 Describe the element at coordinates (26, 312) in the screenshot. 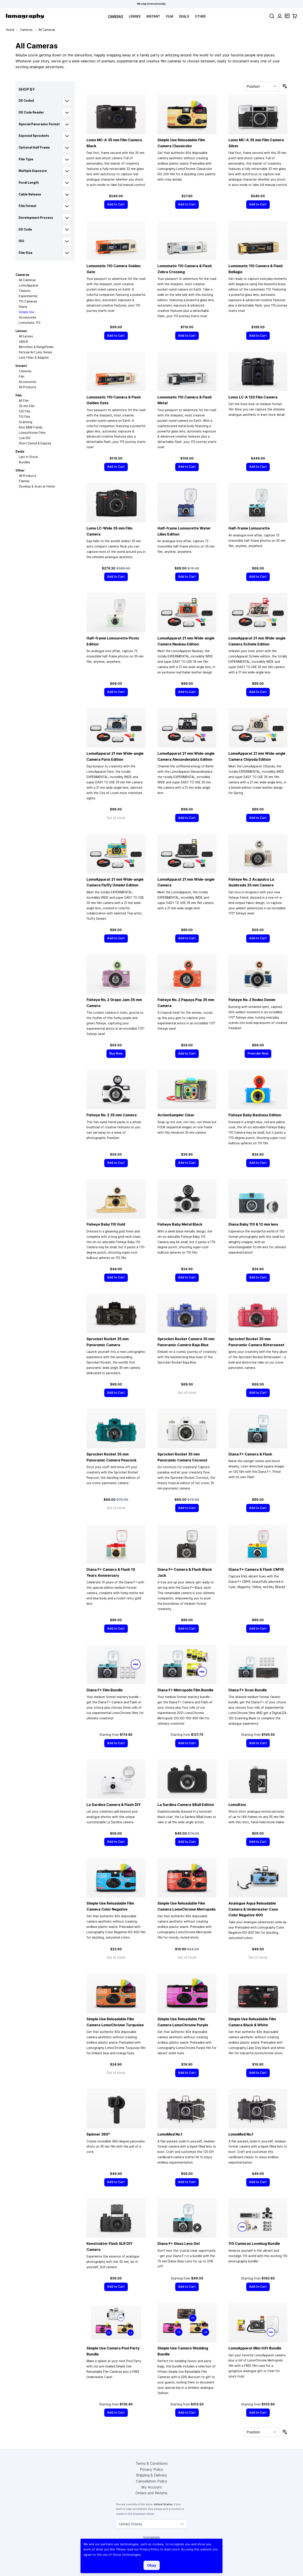

I see `Simple Use` at that location.